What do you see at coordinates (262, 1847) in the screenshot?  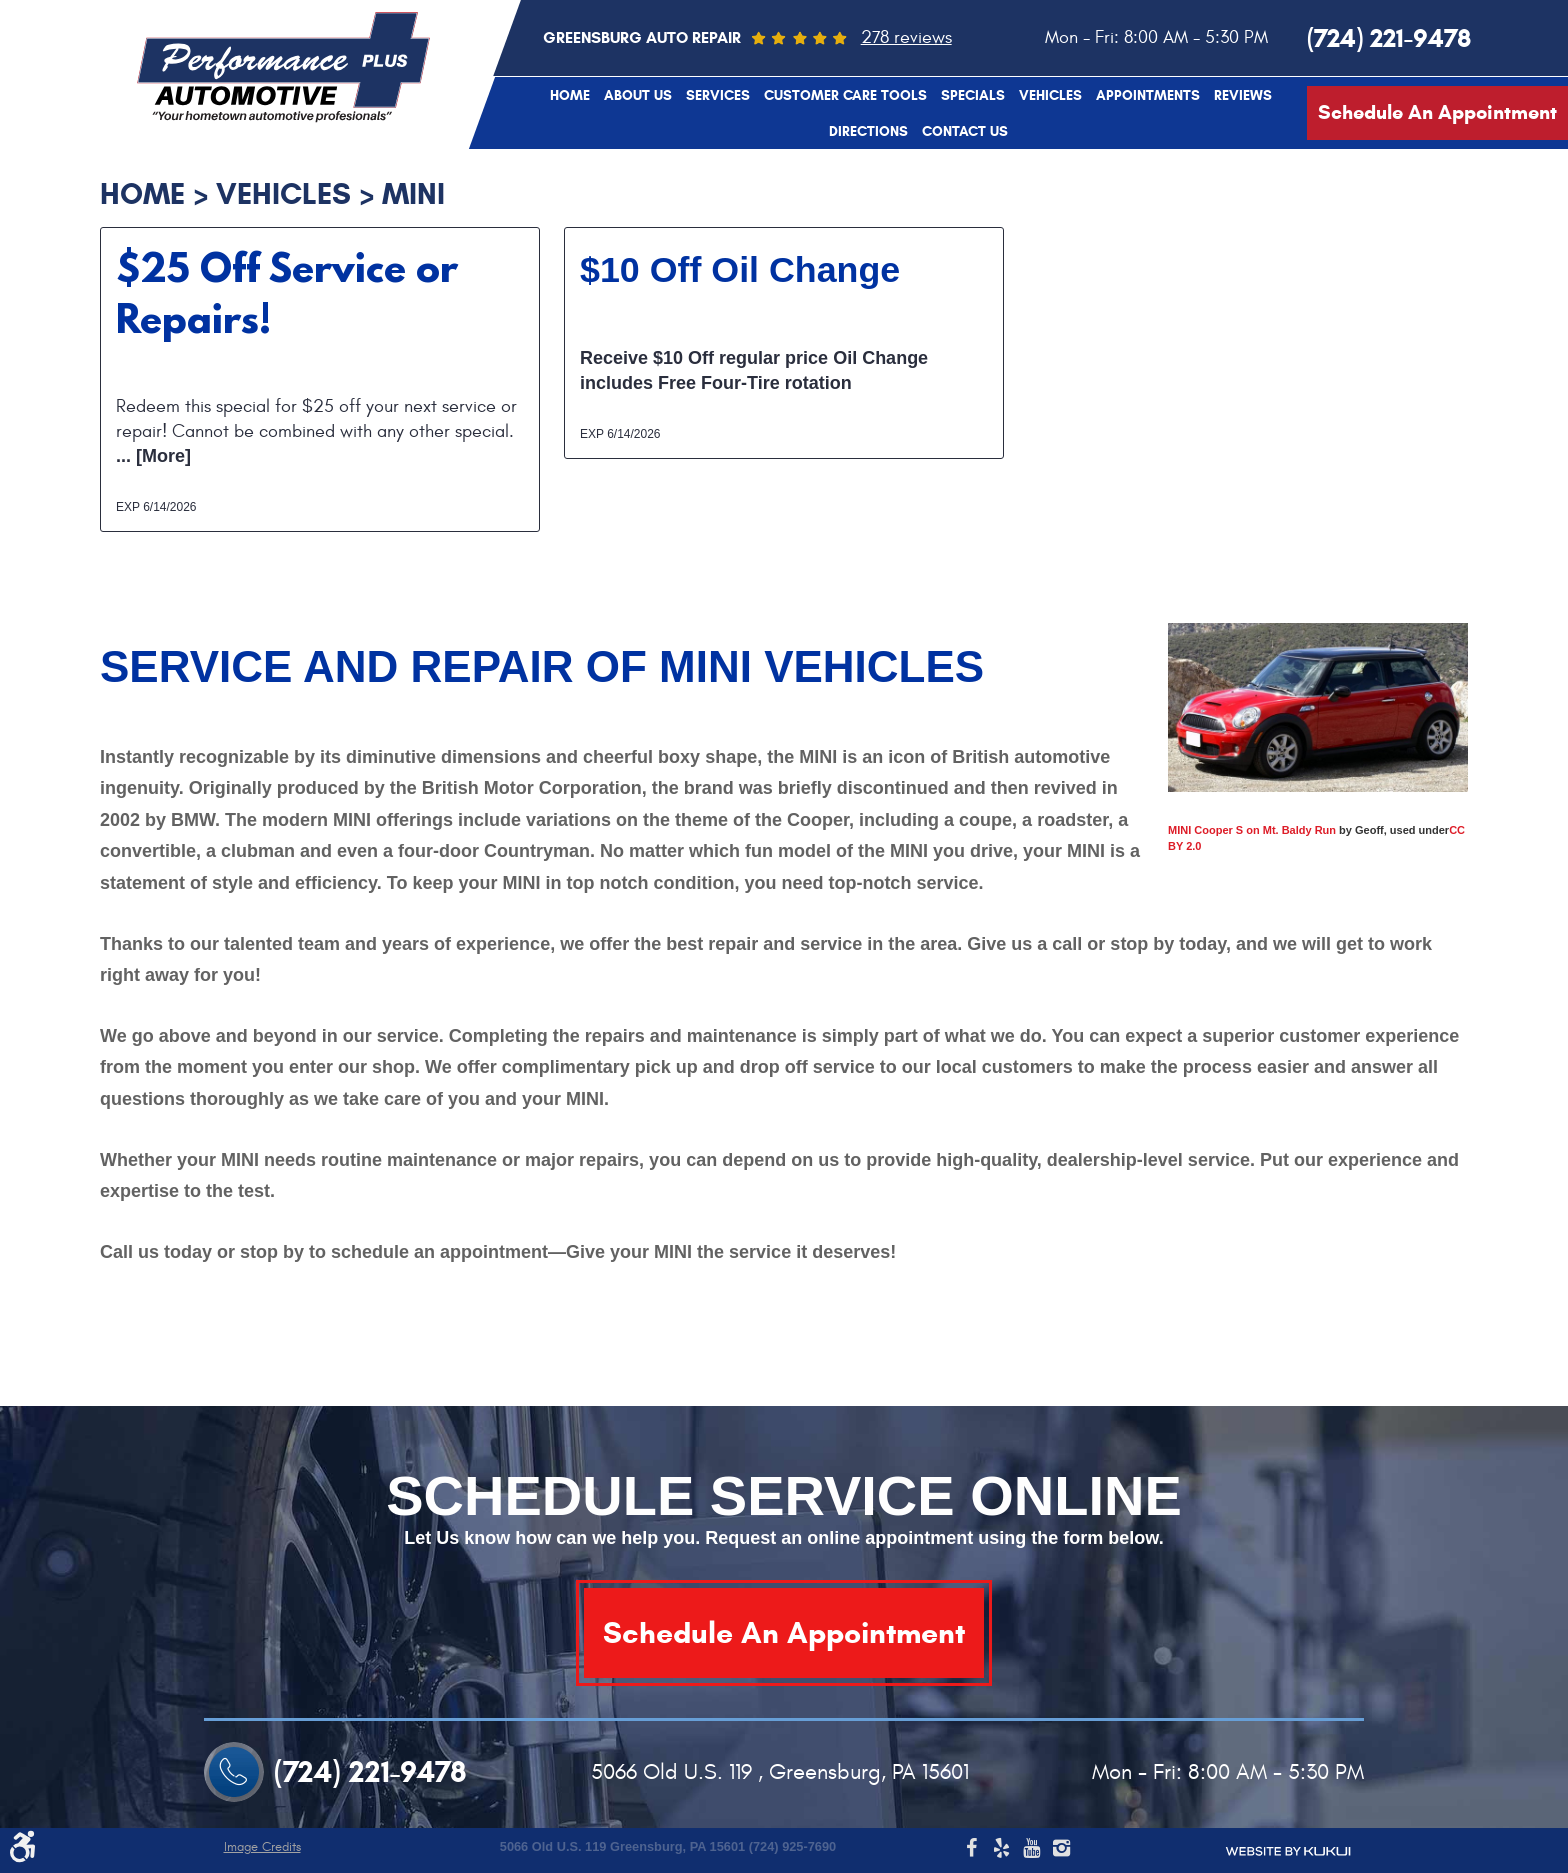 I see `Image Credits` at bounding box center [262, 1847].